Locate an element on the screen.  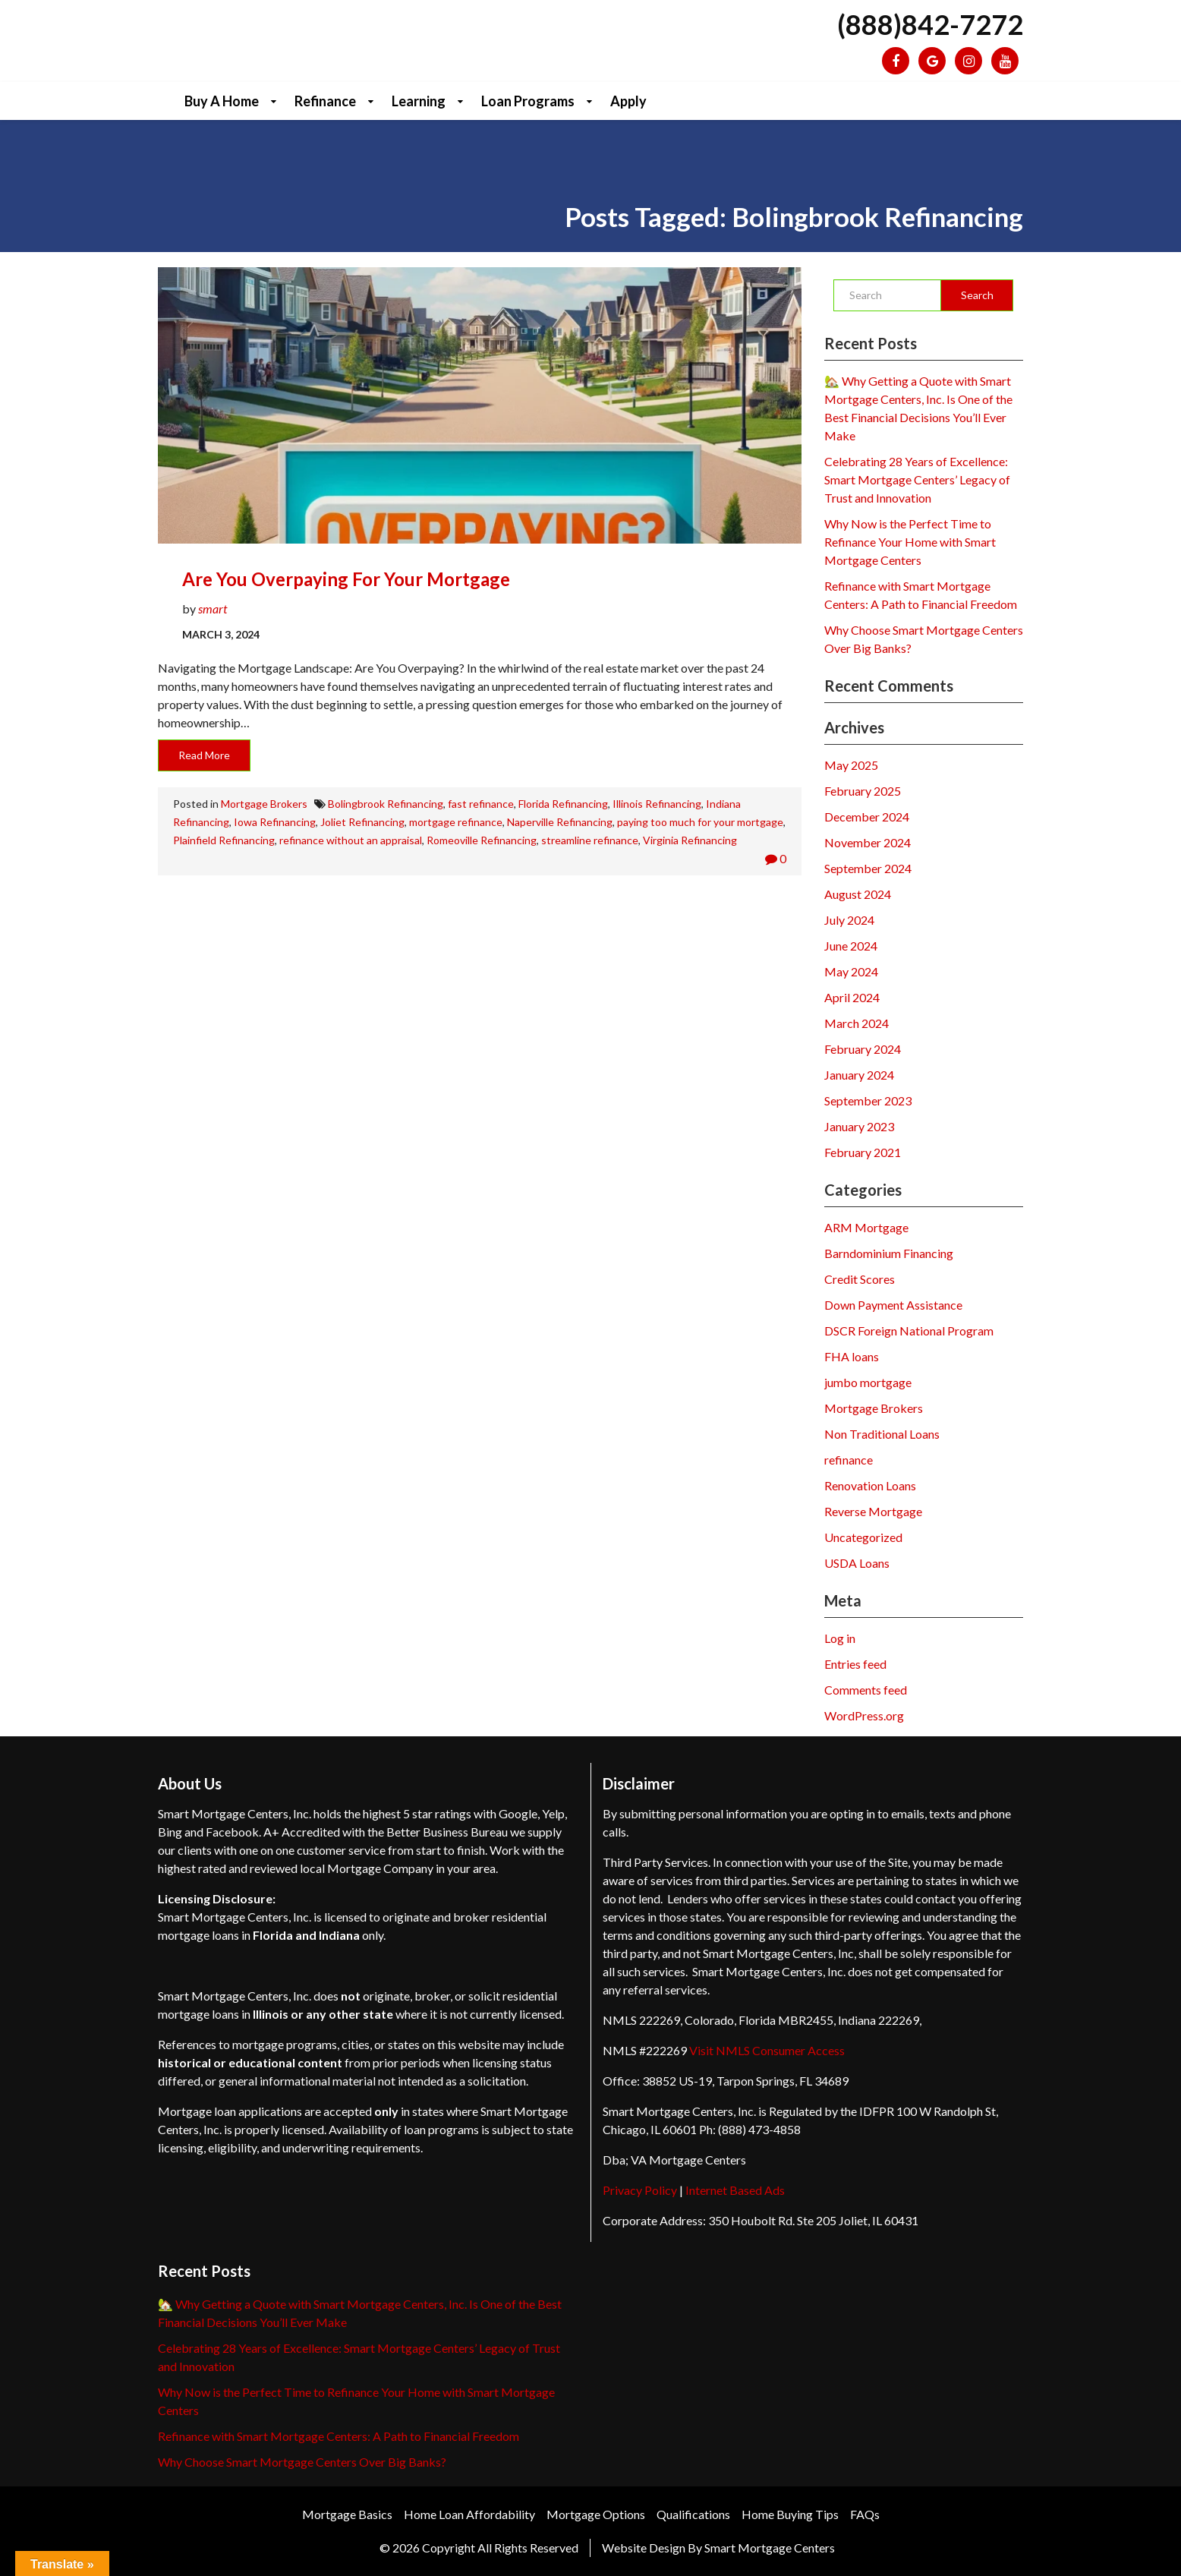
Iowa Refinancing is located at coordinates (275, 821).